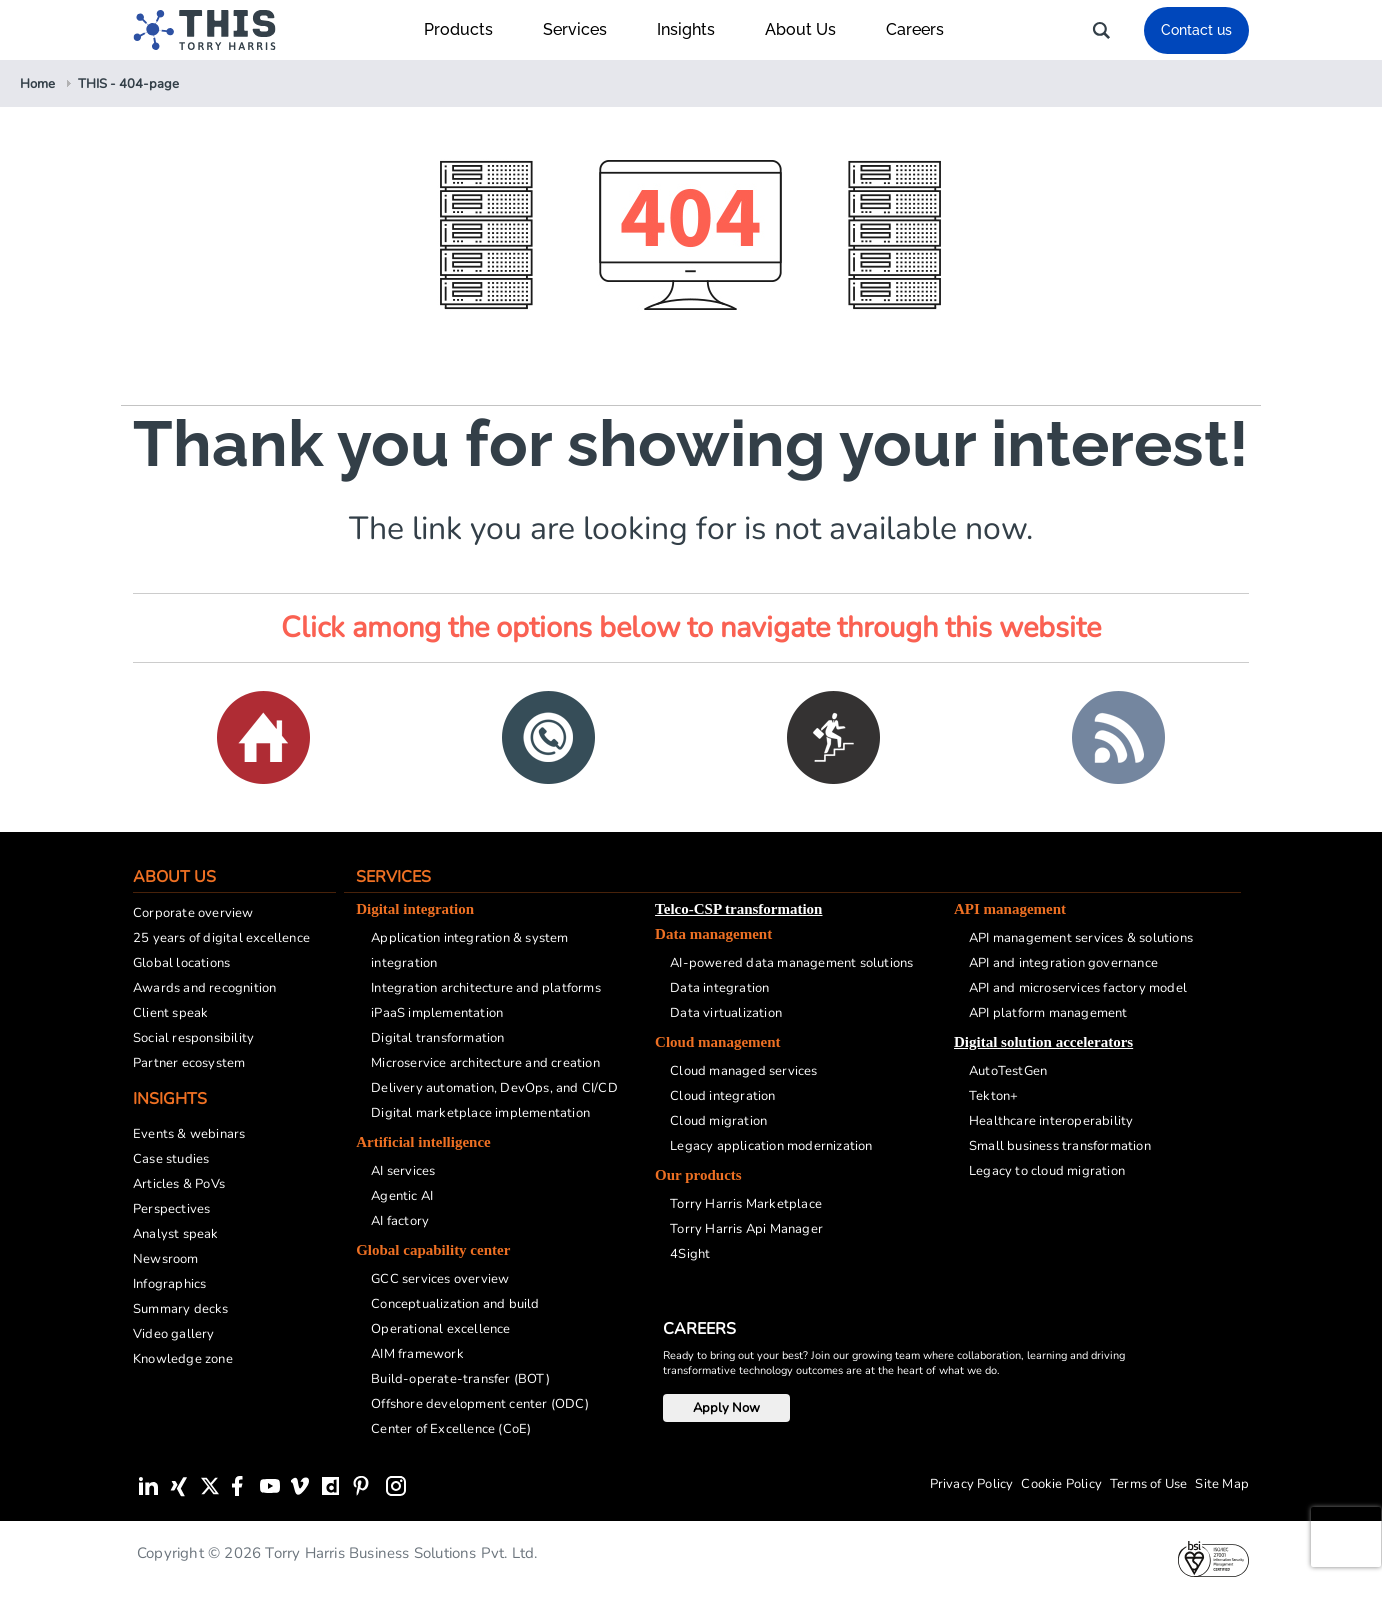  Describe the element at coordinates (402, 1196) in the screenshot. I see `Agentic AI` at that location.